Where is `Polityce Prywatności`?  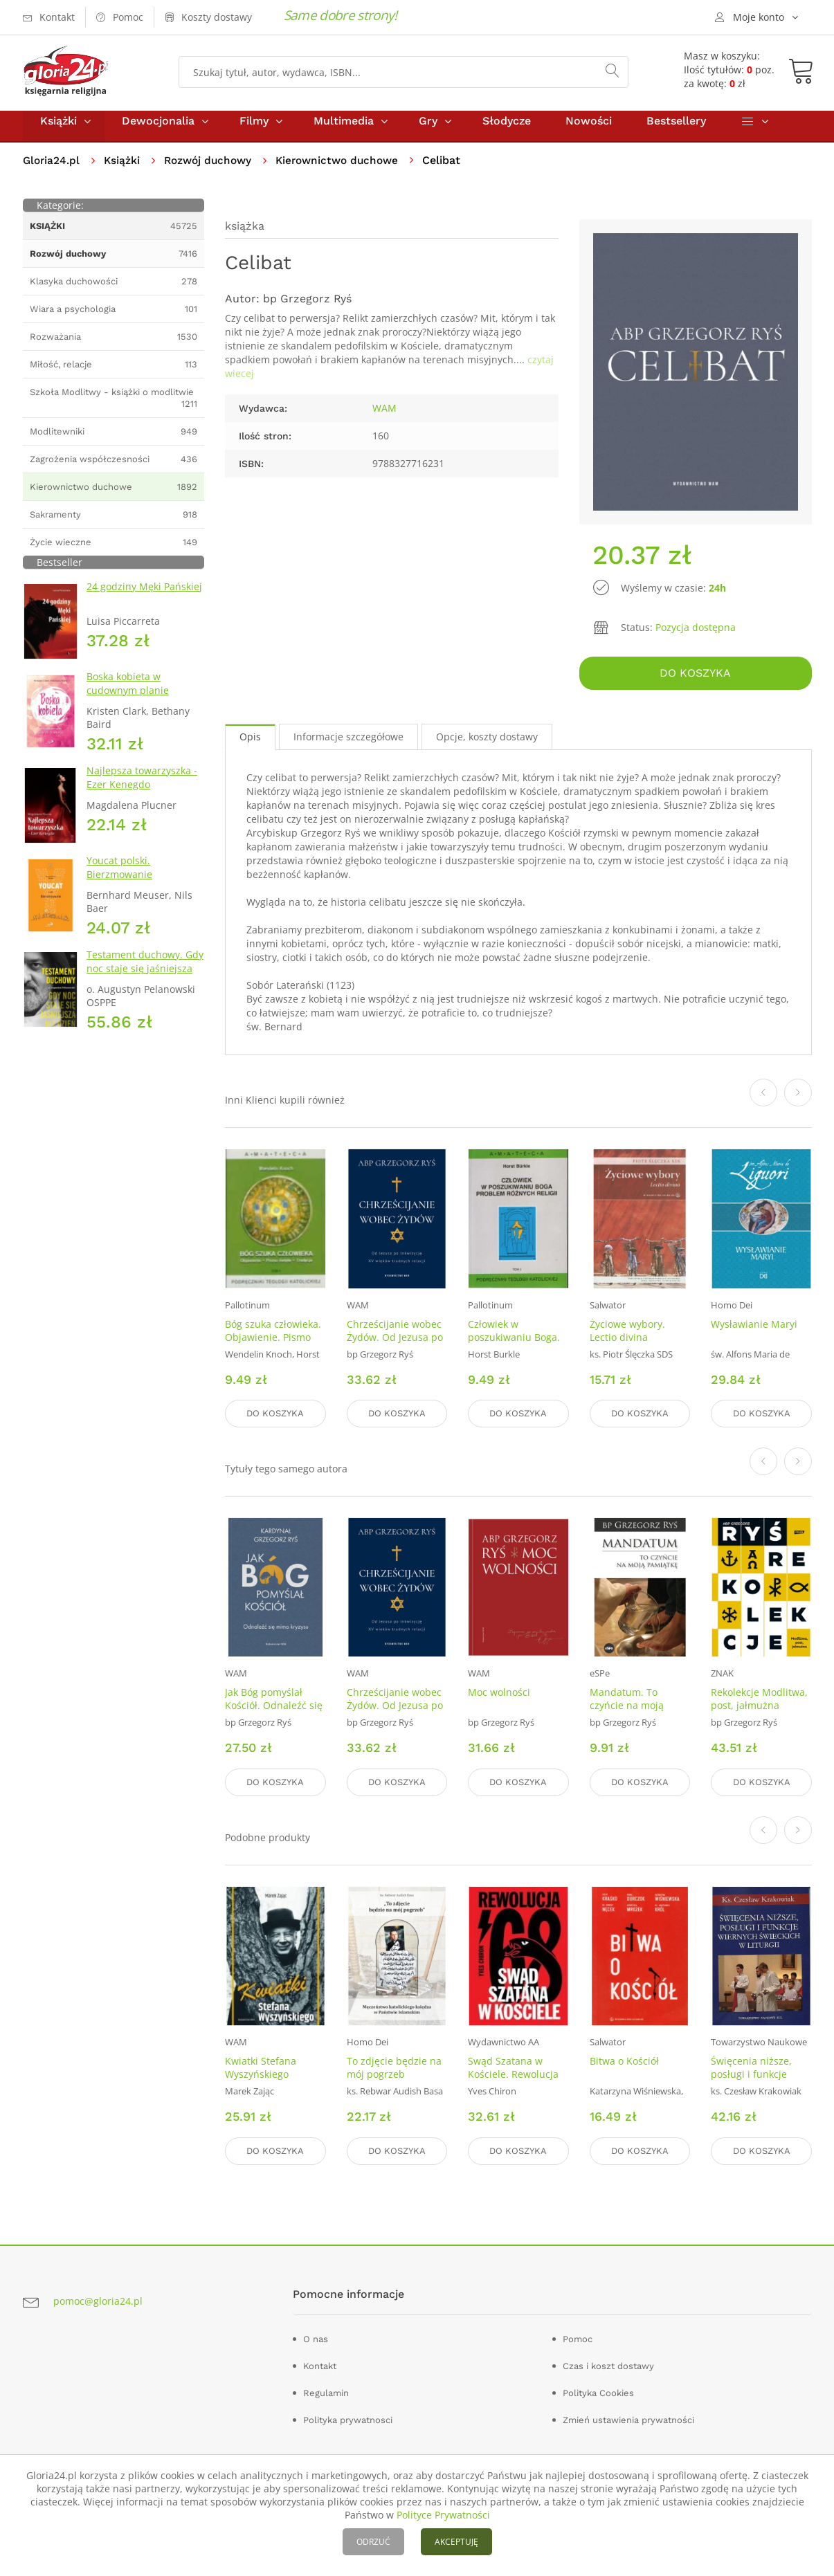
Polityce Prywatności is located at coordinates (443, 2514).